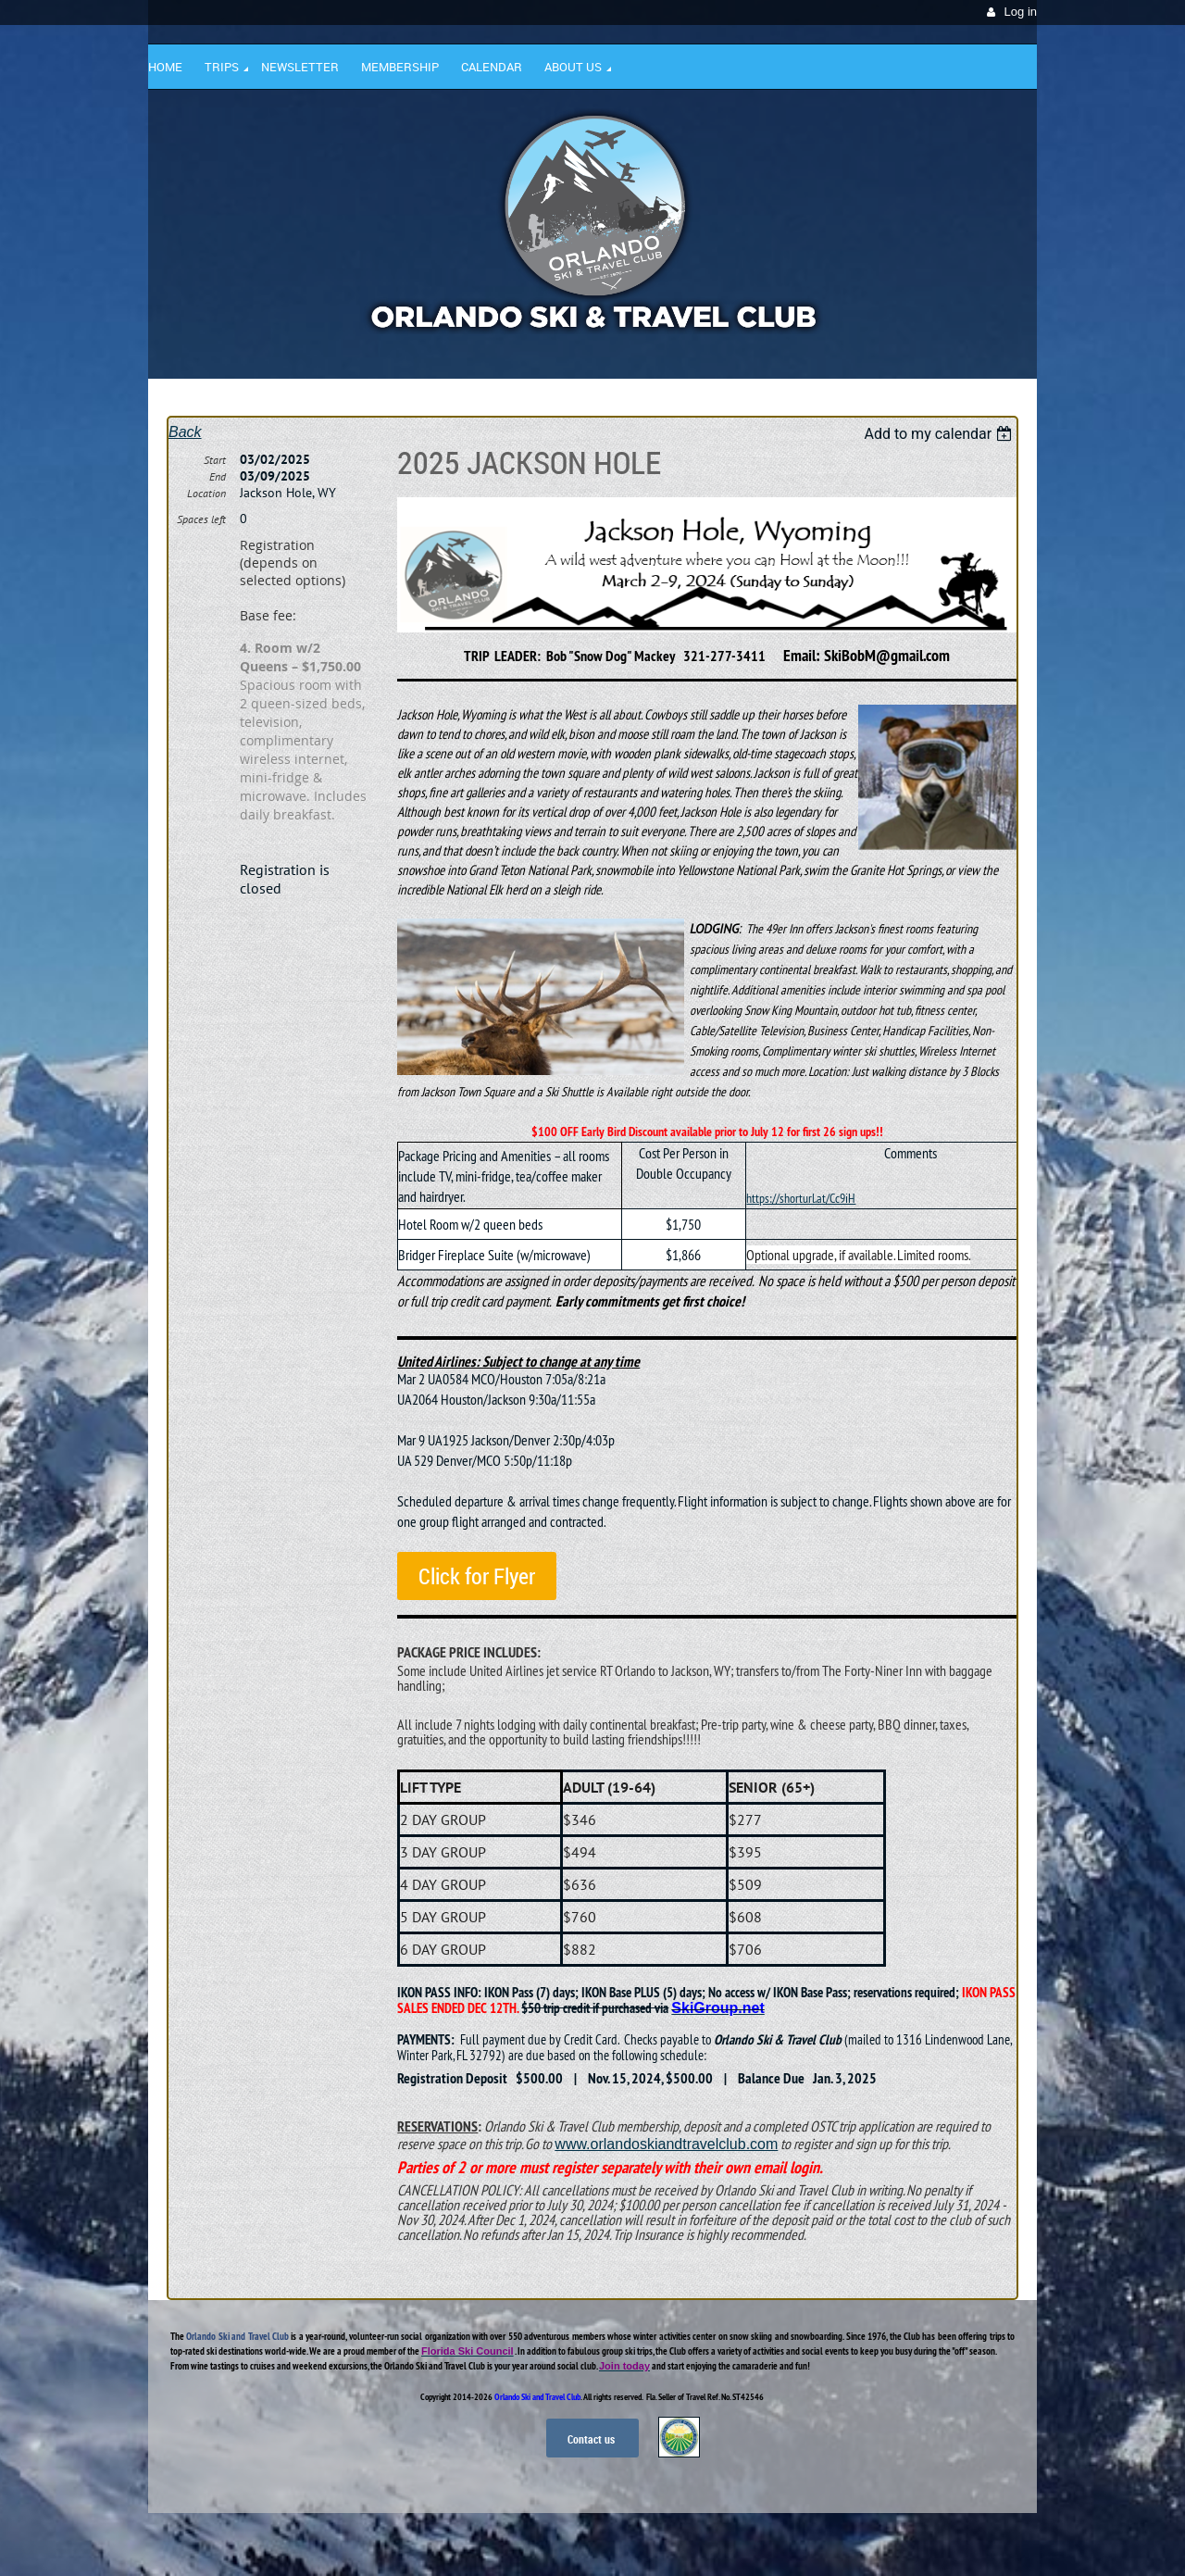  I want to click on Click for Flyer, so click(476, 1576).